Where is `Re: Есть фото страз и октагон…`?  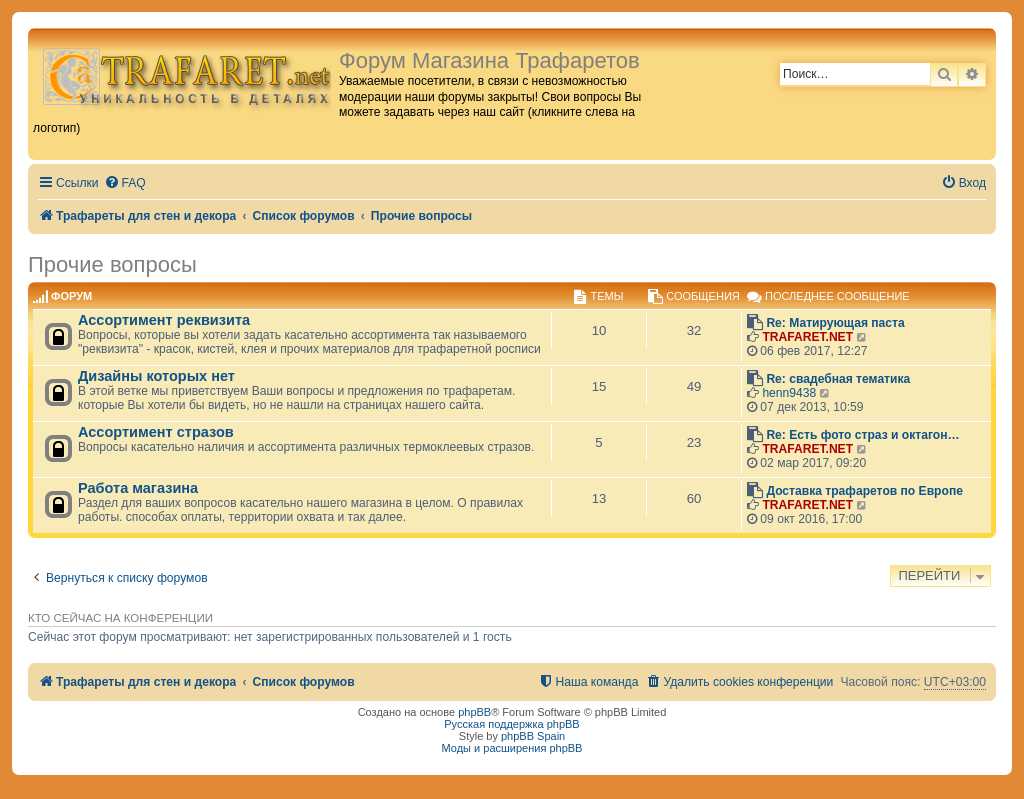 Re: Есть фото страз и октагон… is located at coordinates (862, 435).